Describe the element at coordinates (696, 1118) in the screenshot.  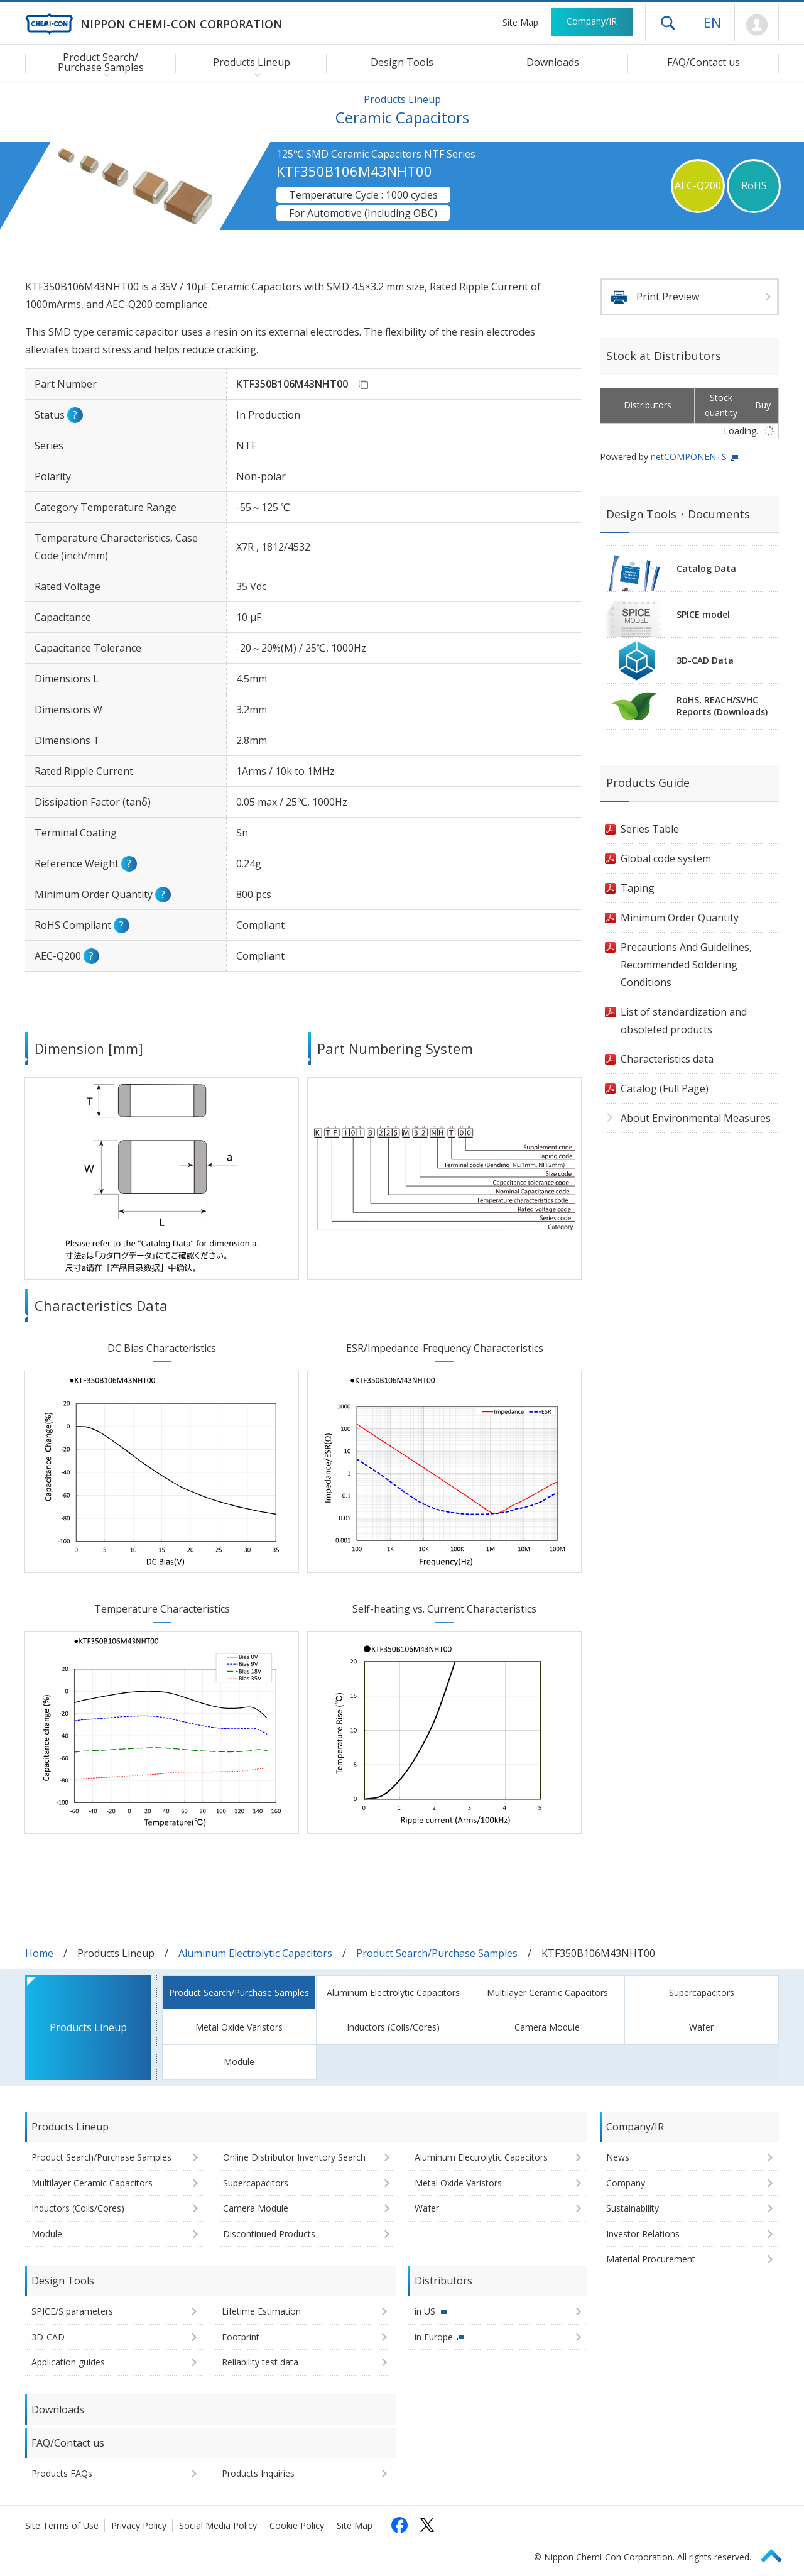
I see `About Environmental Measures` at that location.